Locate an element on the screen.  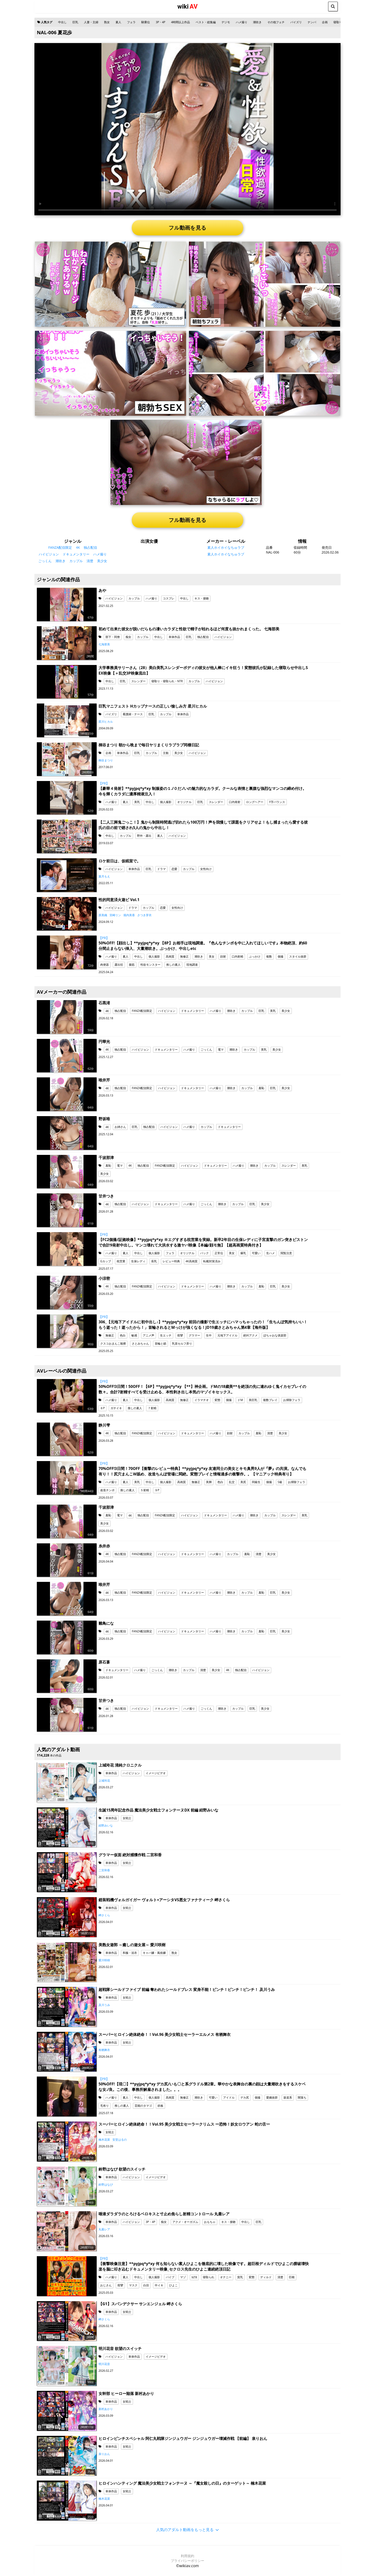
フェラ is located at coordinates (131, 22).